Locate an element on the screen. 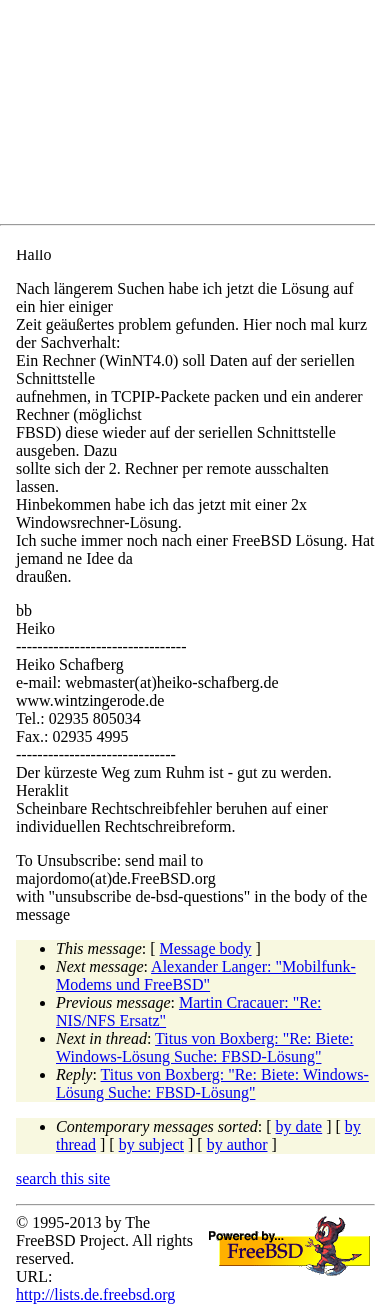  Alexander Langer: "Mobilfunk-Modems und FreeBSD" is located at coordinates (206, 975).